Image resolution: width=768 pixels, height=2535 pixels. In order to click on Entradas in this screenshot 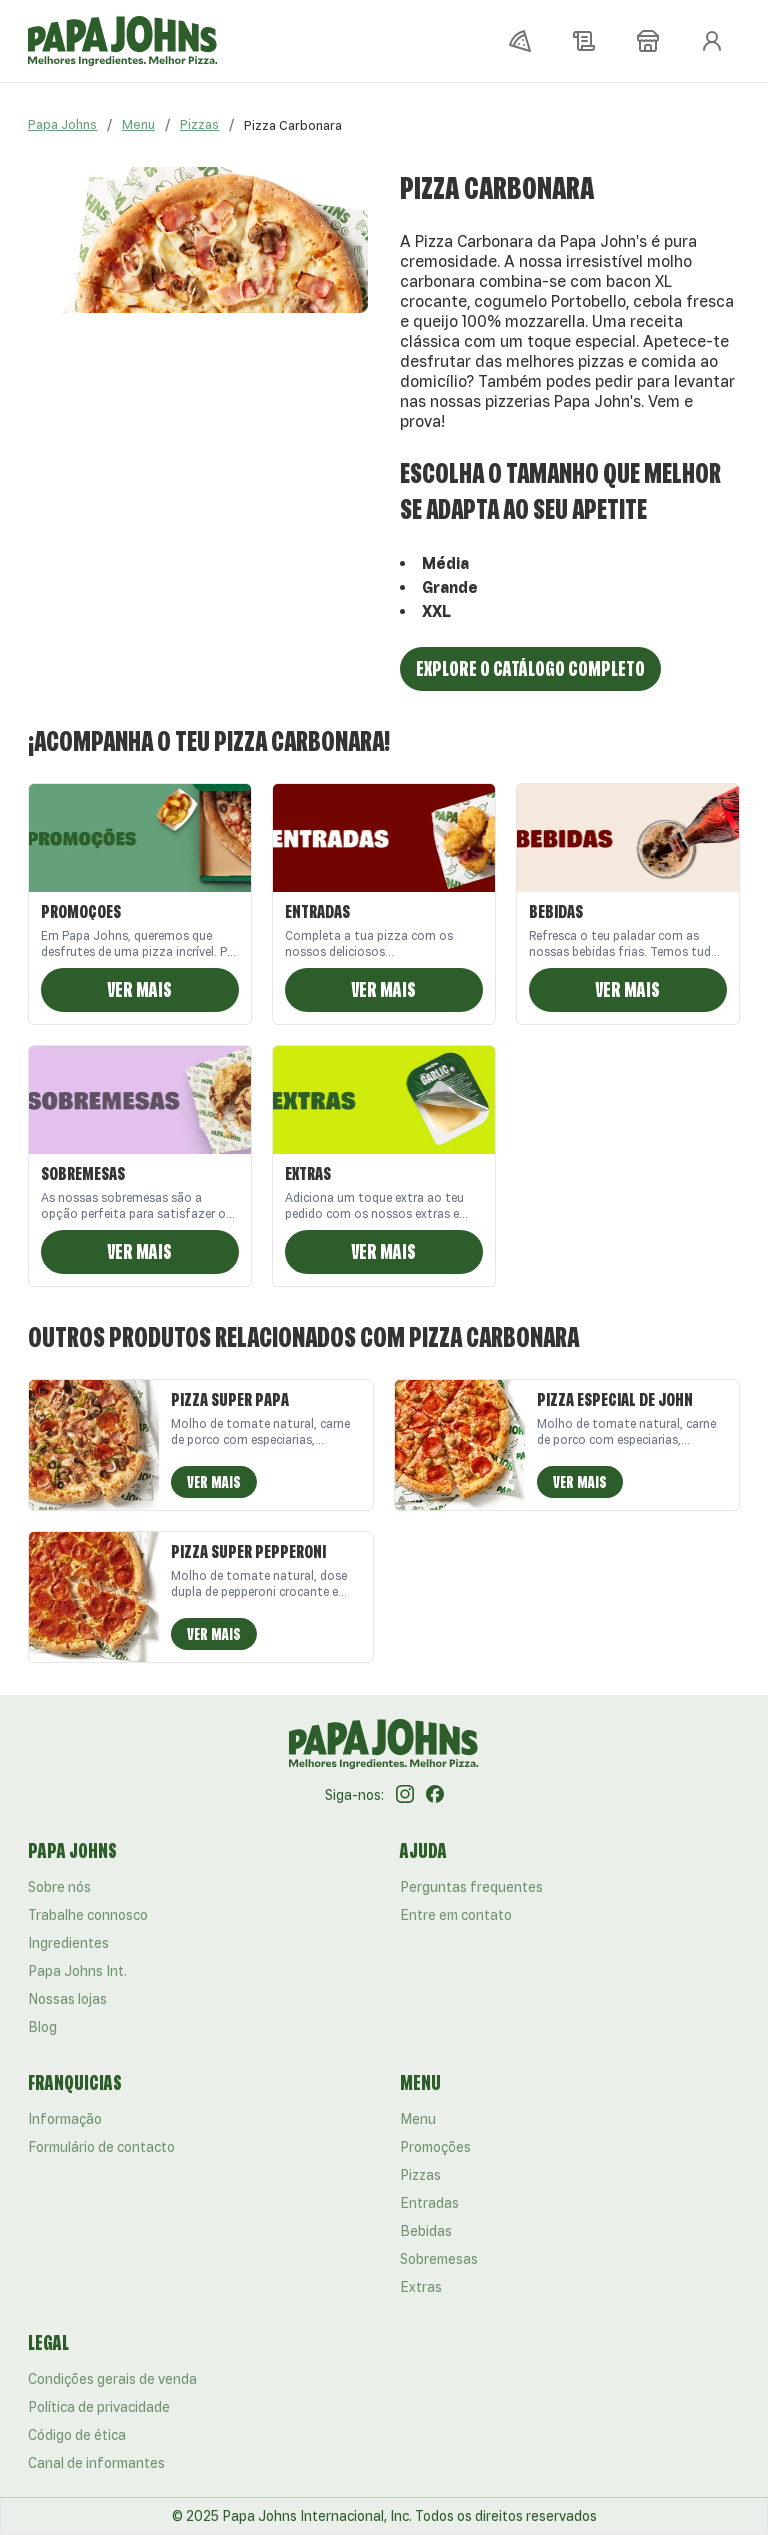, I will do `click(429, 2203)`.